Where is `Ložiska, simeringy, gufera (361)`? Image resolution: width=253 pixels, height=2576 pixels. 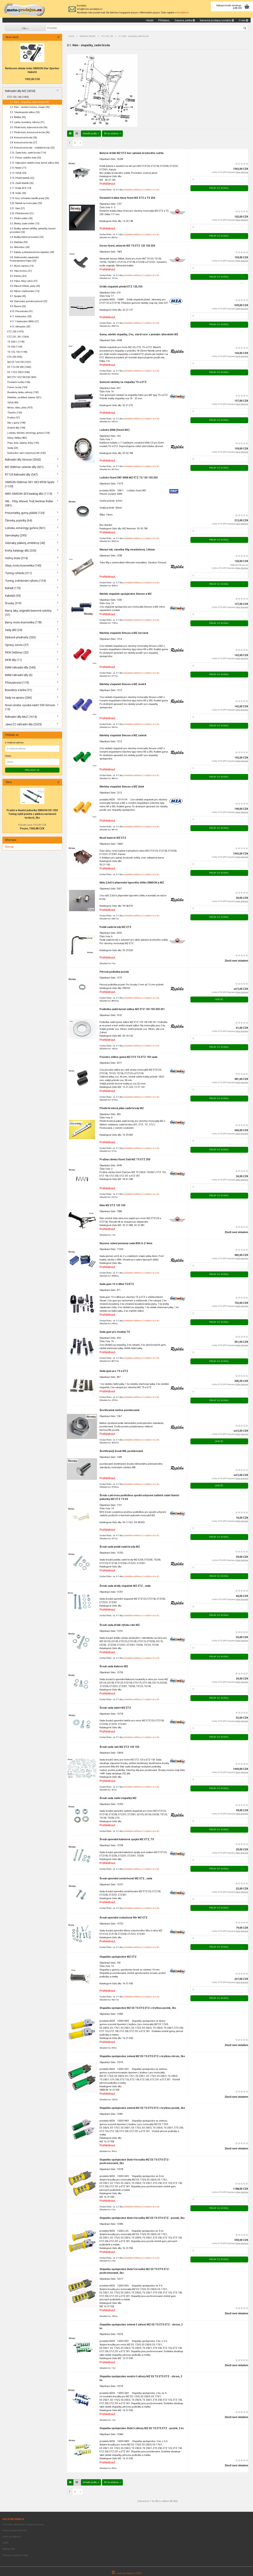 Ložiska, simeringy, gufera (361) is located at coordinates (25, 528).